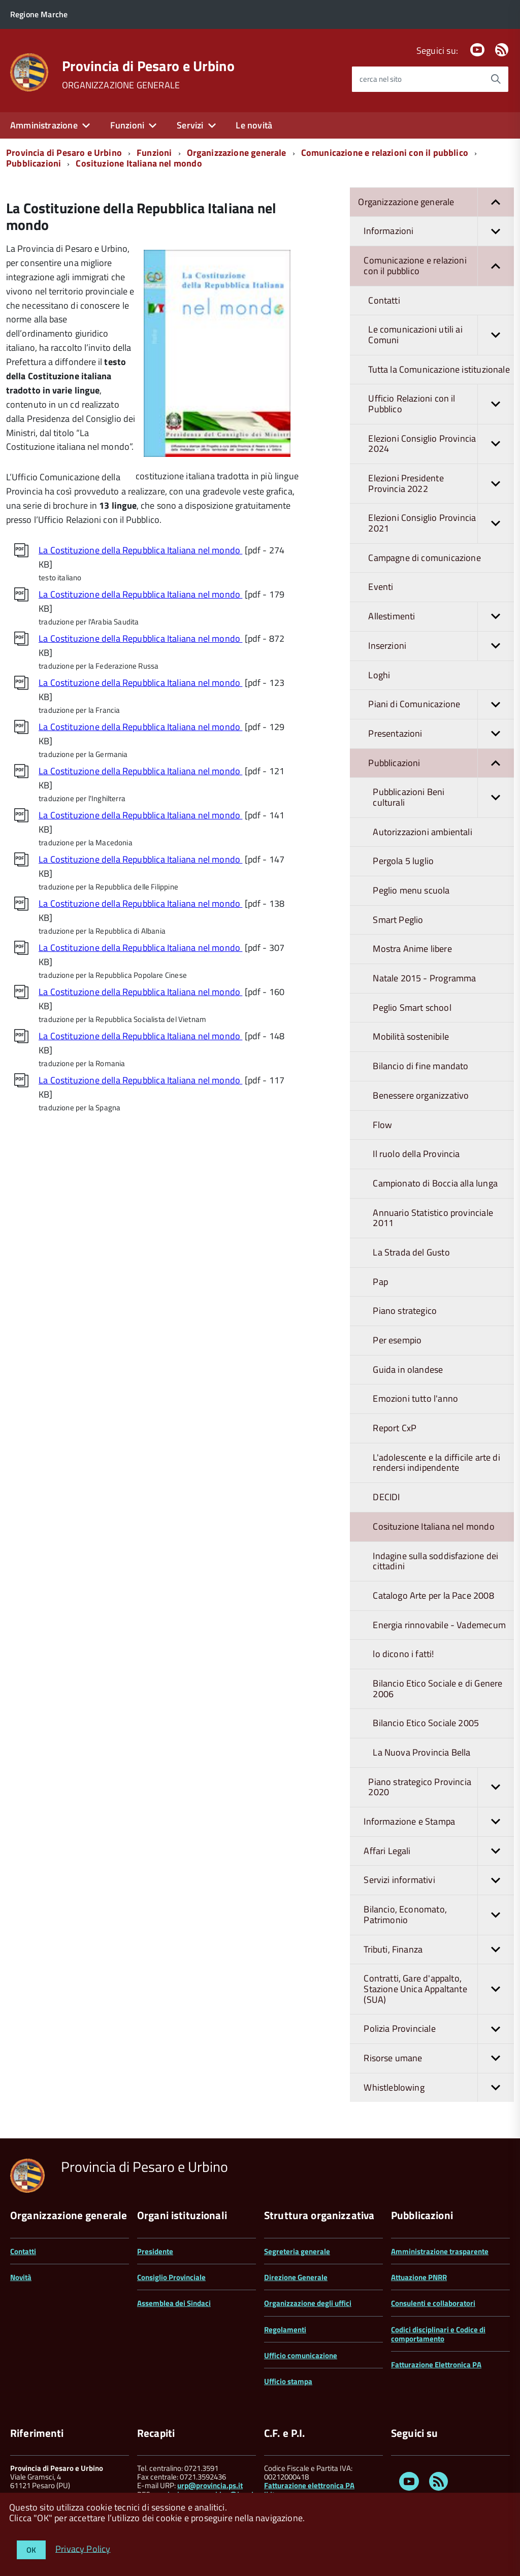 Image resolution: width=520 pixels, height=2576 pixels. Describe the element at coordinates (441, 1787) in the screenshot. I see `Piano strategico Provincia 2020` at that location.